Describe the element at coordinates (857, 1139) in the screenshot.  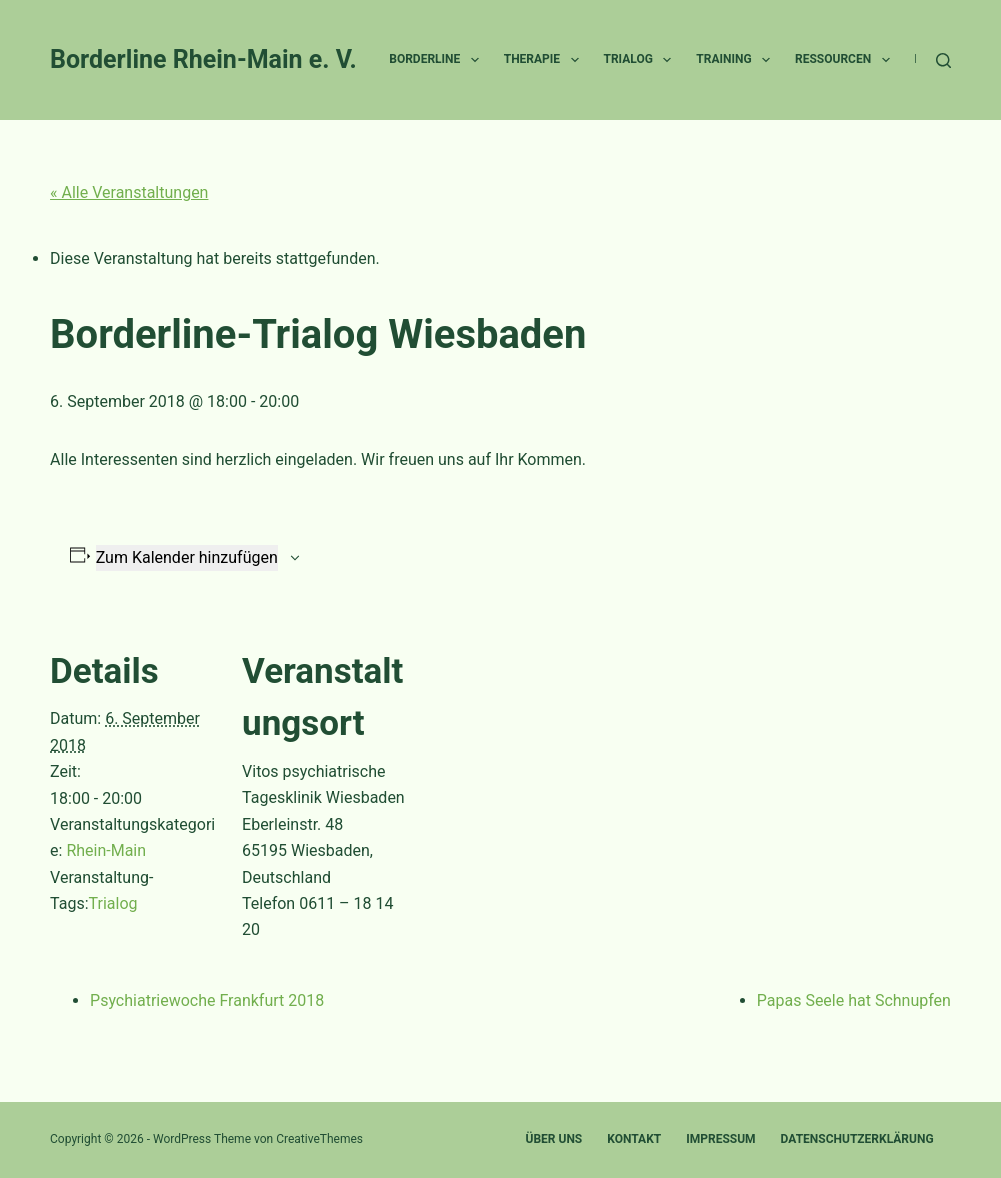
I see `Datenschutzerklärung` at that location.